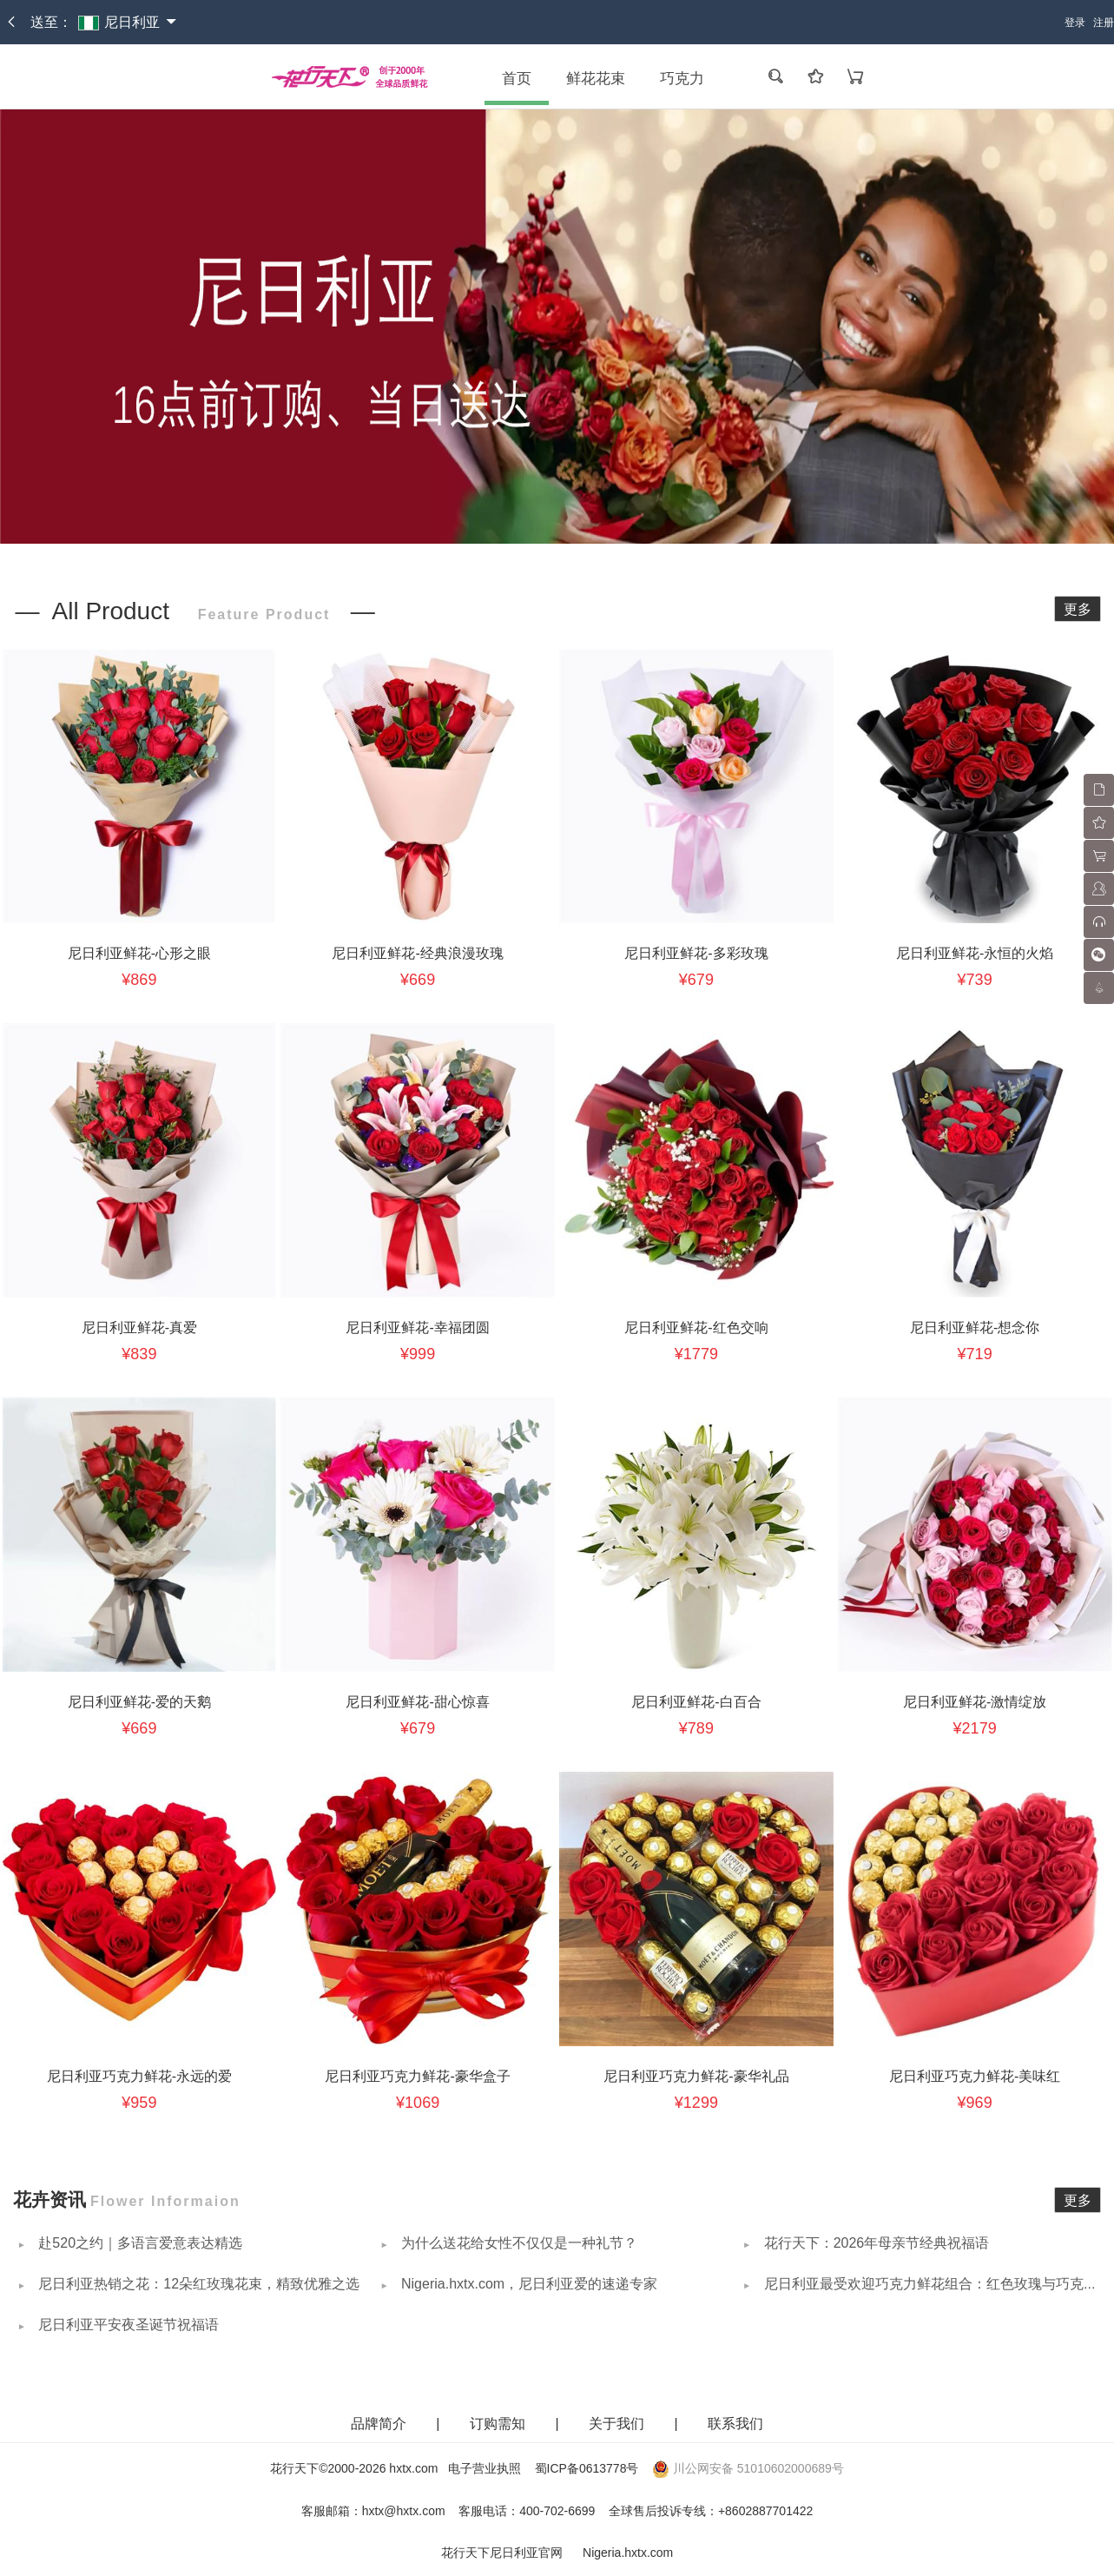  I want to click on 尼日利亚热销之花：12朵红玫瑰花束，精致优雅之选, so click(197, 2283).